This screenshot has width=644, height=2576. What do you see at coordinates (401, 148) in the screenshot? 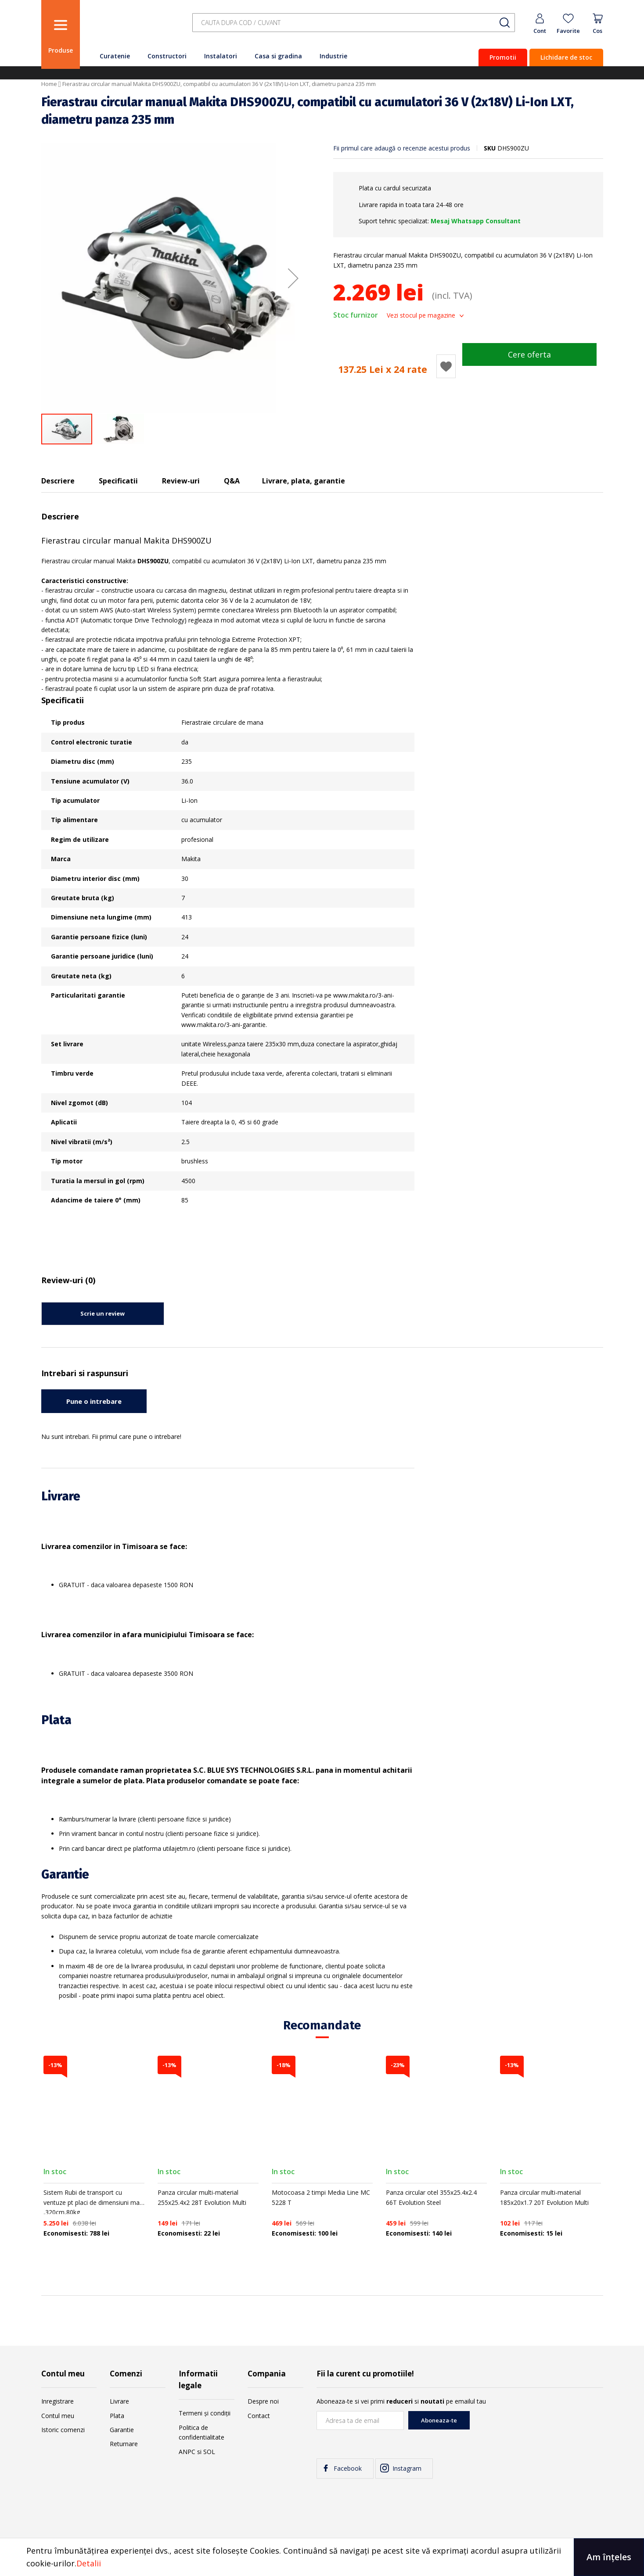
I see `Fii primul care adaugă o recenzie acestui produs` at bounding box center [401, 148].